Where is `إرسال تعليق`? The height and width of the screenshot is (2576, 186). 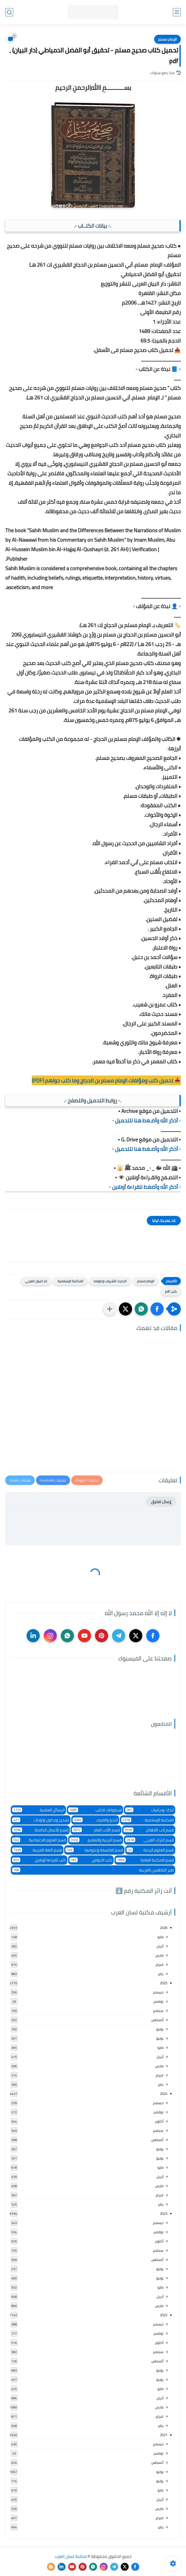 إرسال تعليق is located at coordinates (161, 1501).